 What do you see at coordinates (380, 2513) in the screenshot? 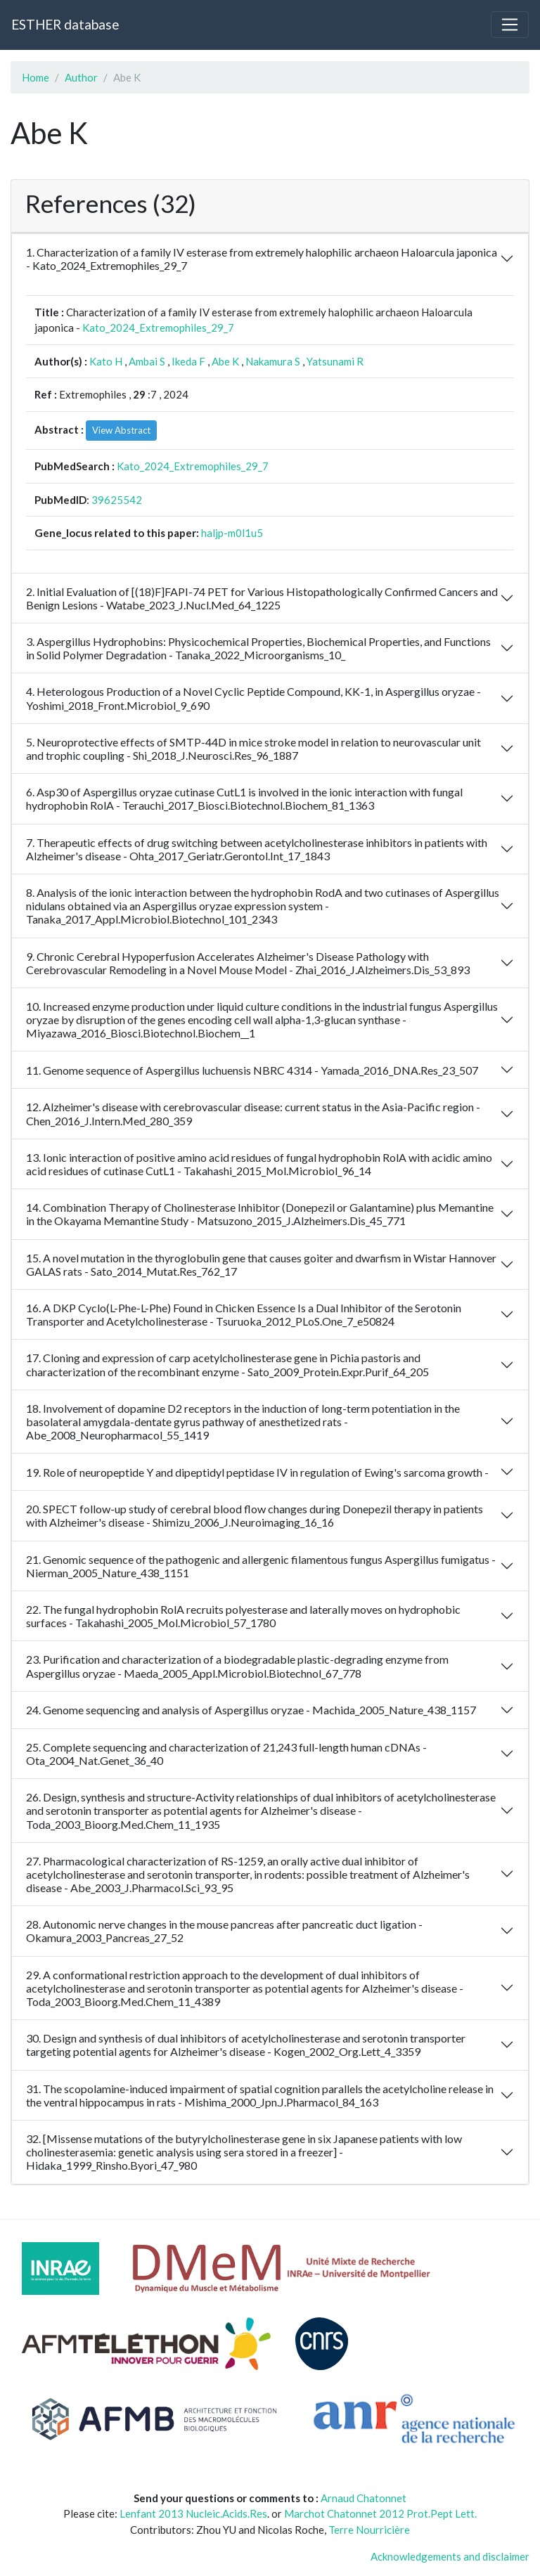
I see `Marchot Chatonnet 2012 Prot.Pept Lett.` at bounding box center [380, 2513].